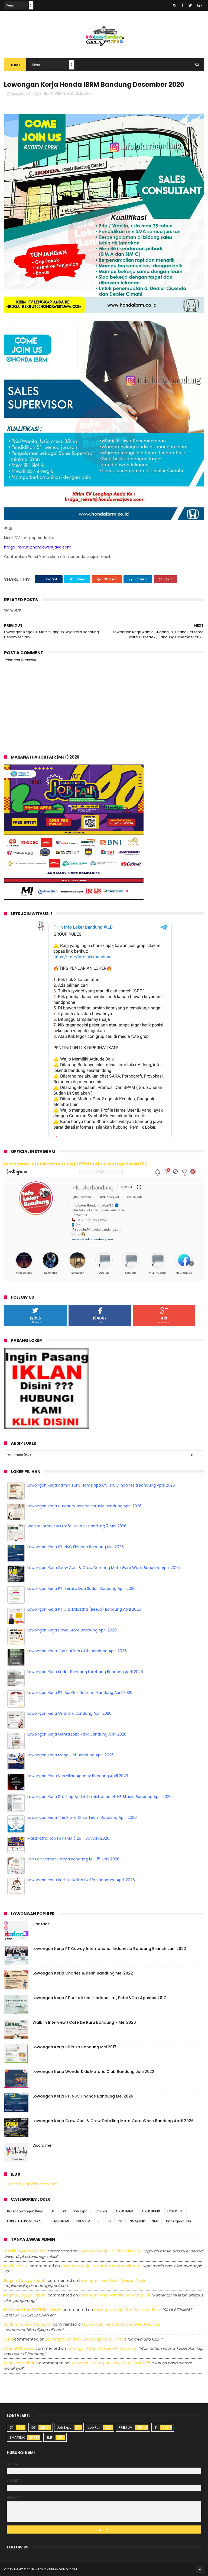  What do you see at coordinates (155, 2221) in the screenshot?
I see `SMP` at bounding box center [155, 2221].